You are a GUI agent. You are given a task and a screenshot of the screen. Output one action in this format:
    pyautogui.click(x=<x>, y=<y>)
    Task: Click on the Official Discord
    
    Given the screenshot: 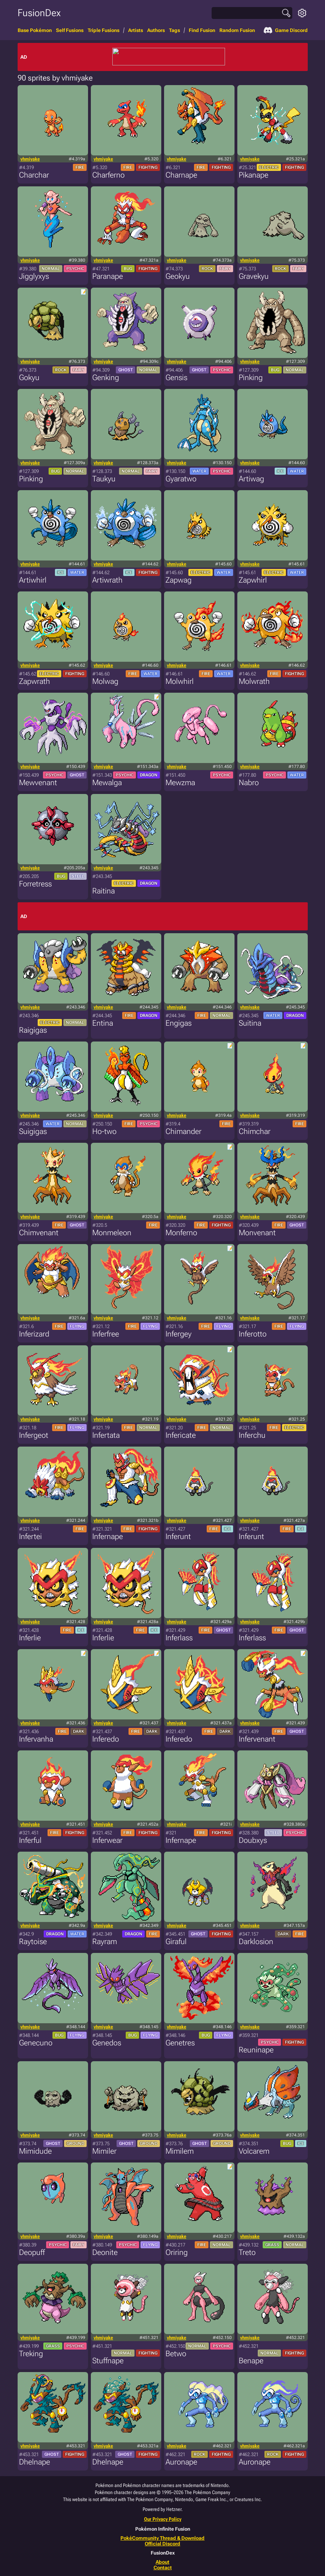 What is the action you would take?
    pyautogui.click(x=162, y=2543)
    